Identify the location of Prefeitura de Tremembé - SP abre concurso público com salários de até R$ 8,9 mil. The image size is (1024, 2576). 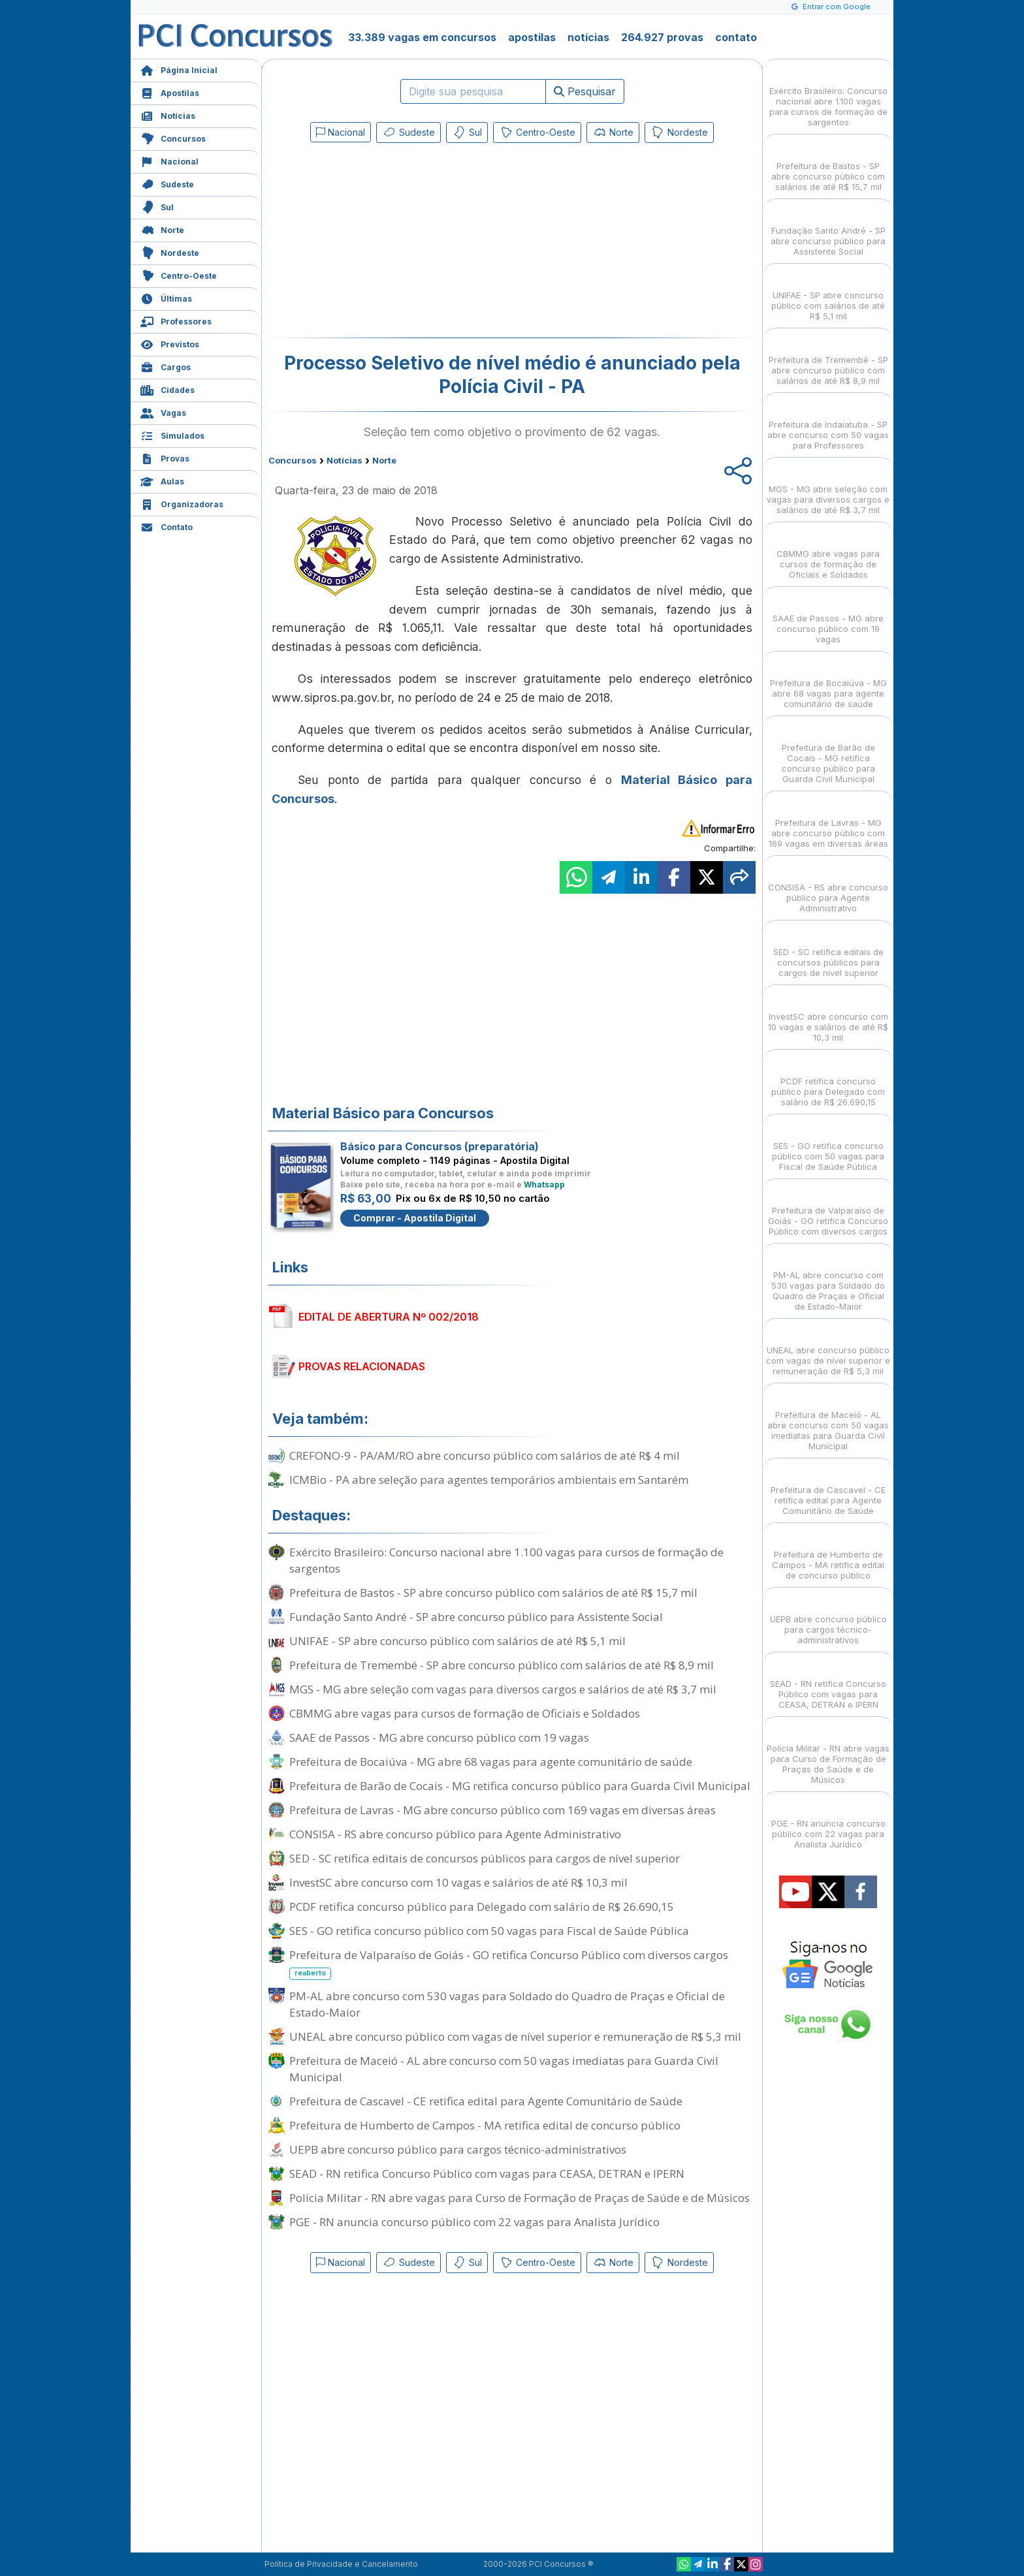
(501, 1665).